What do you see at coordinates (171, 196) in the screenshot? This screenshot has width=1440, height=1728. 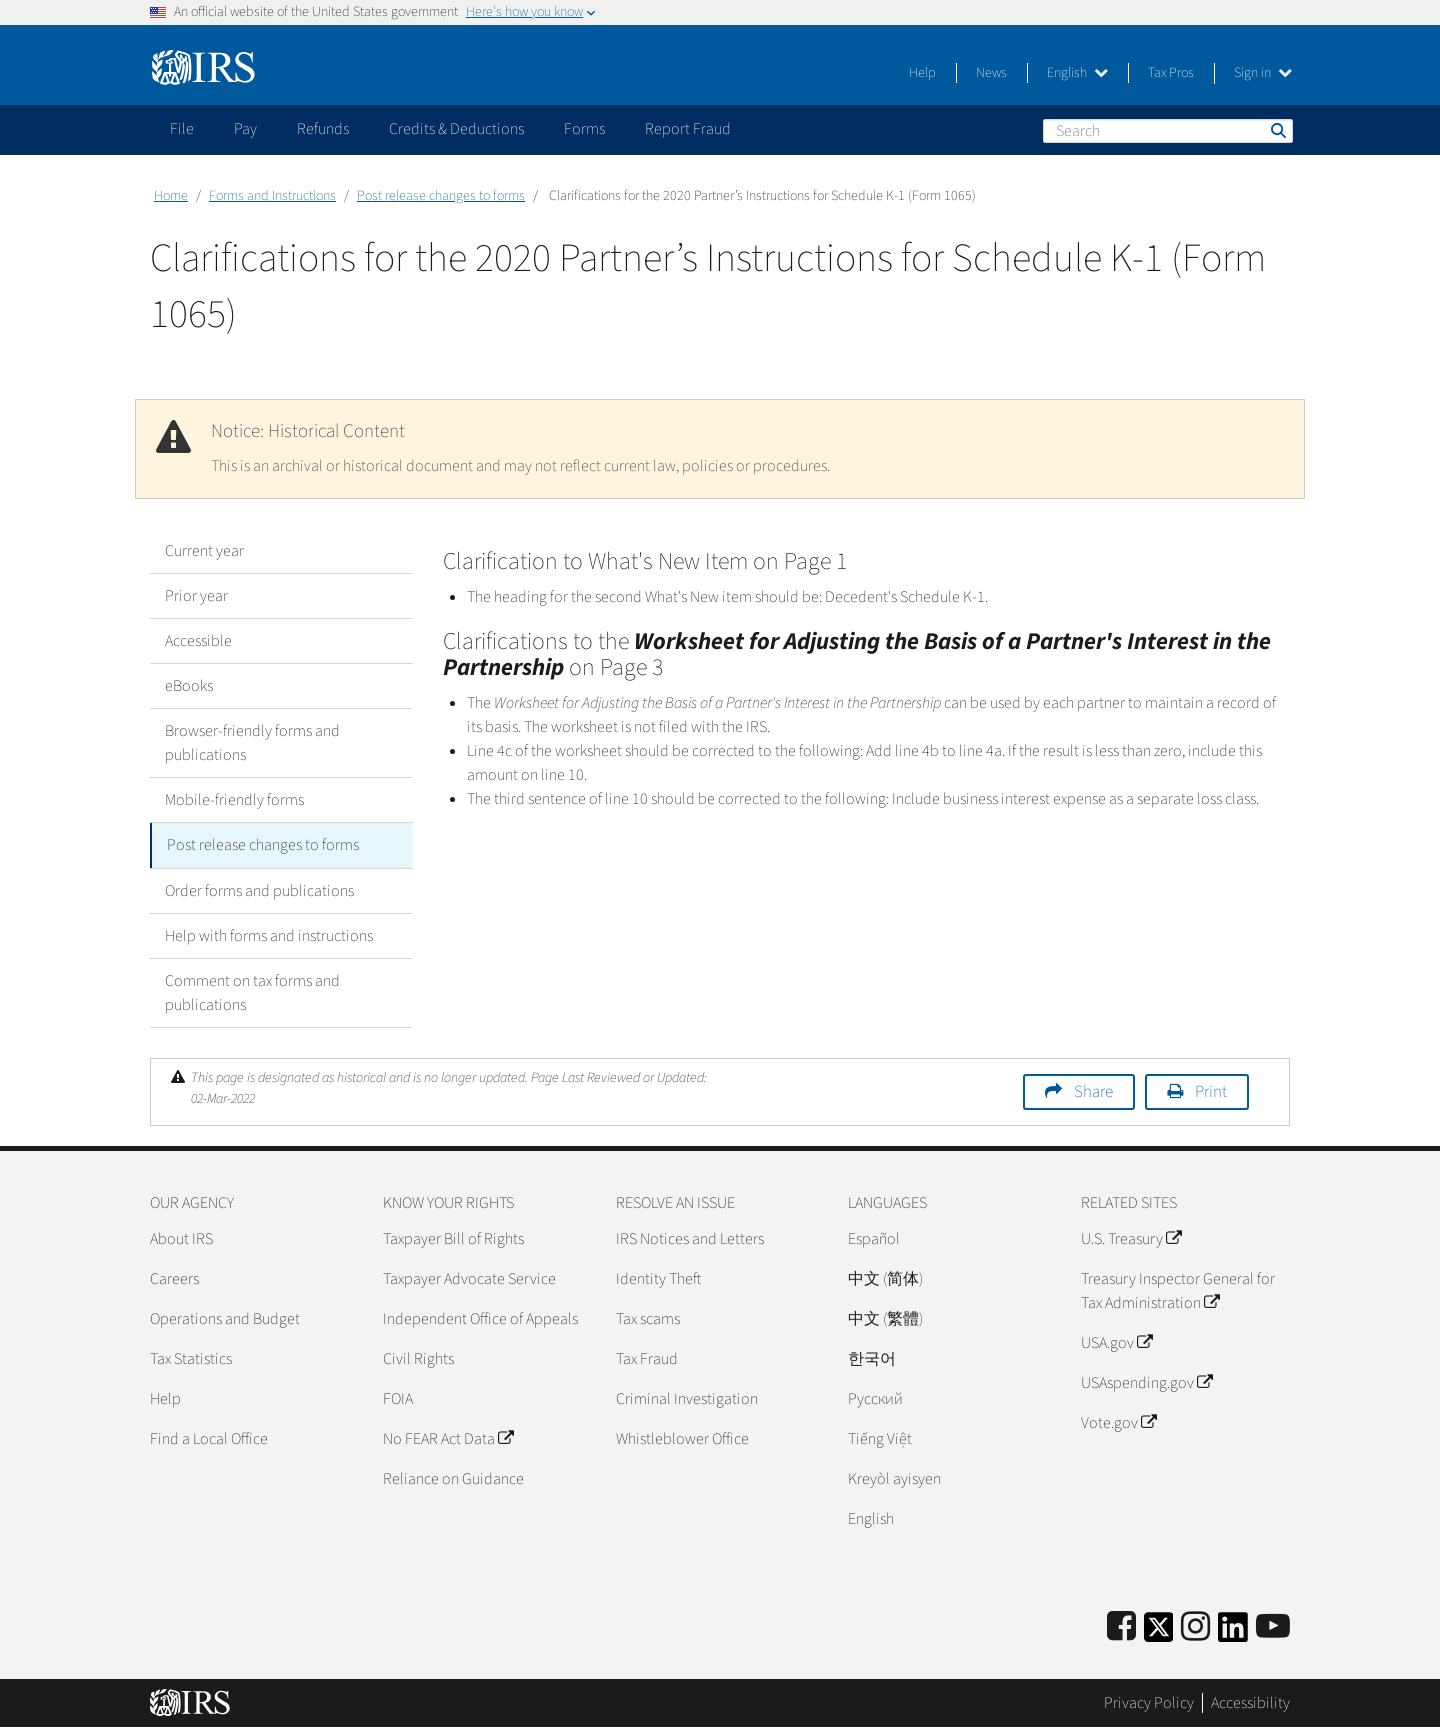 I see `Home` at bounding box center [171, 196].